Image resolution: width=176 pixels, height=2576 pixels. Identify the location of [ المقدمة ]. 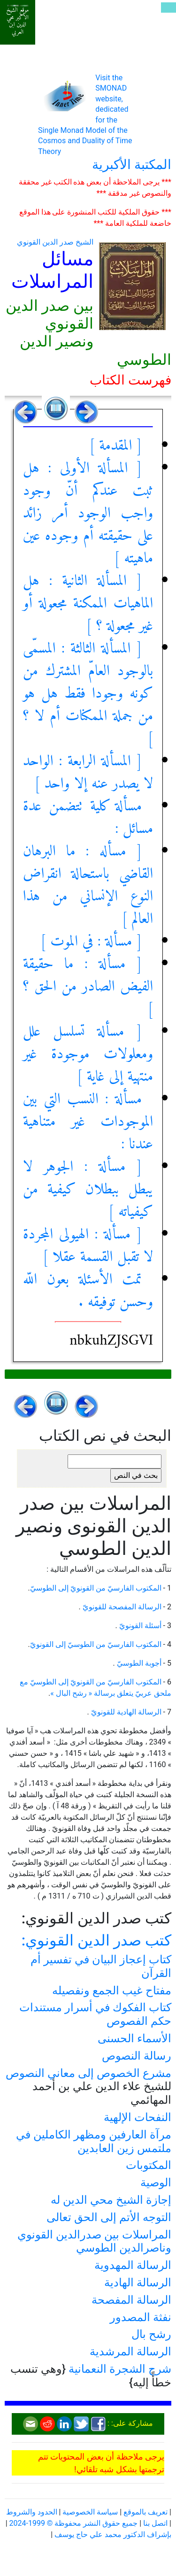
(115, 446).